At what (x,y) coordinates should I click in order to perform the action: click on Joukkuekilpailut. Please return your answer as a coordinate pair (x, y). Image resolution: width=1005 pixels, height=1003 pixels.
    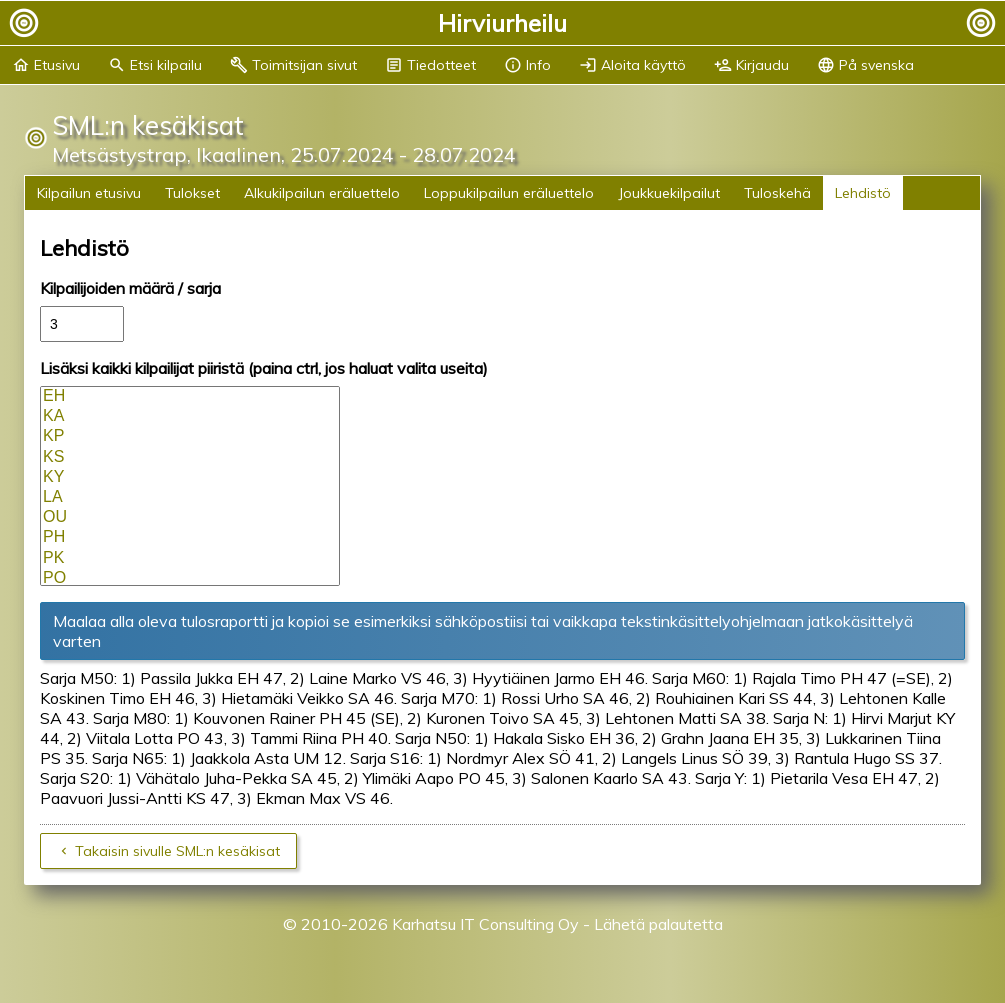
    Looking at the image, I should click on (669, 193).